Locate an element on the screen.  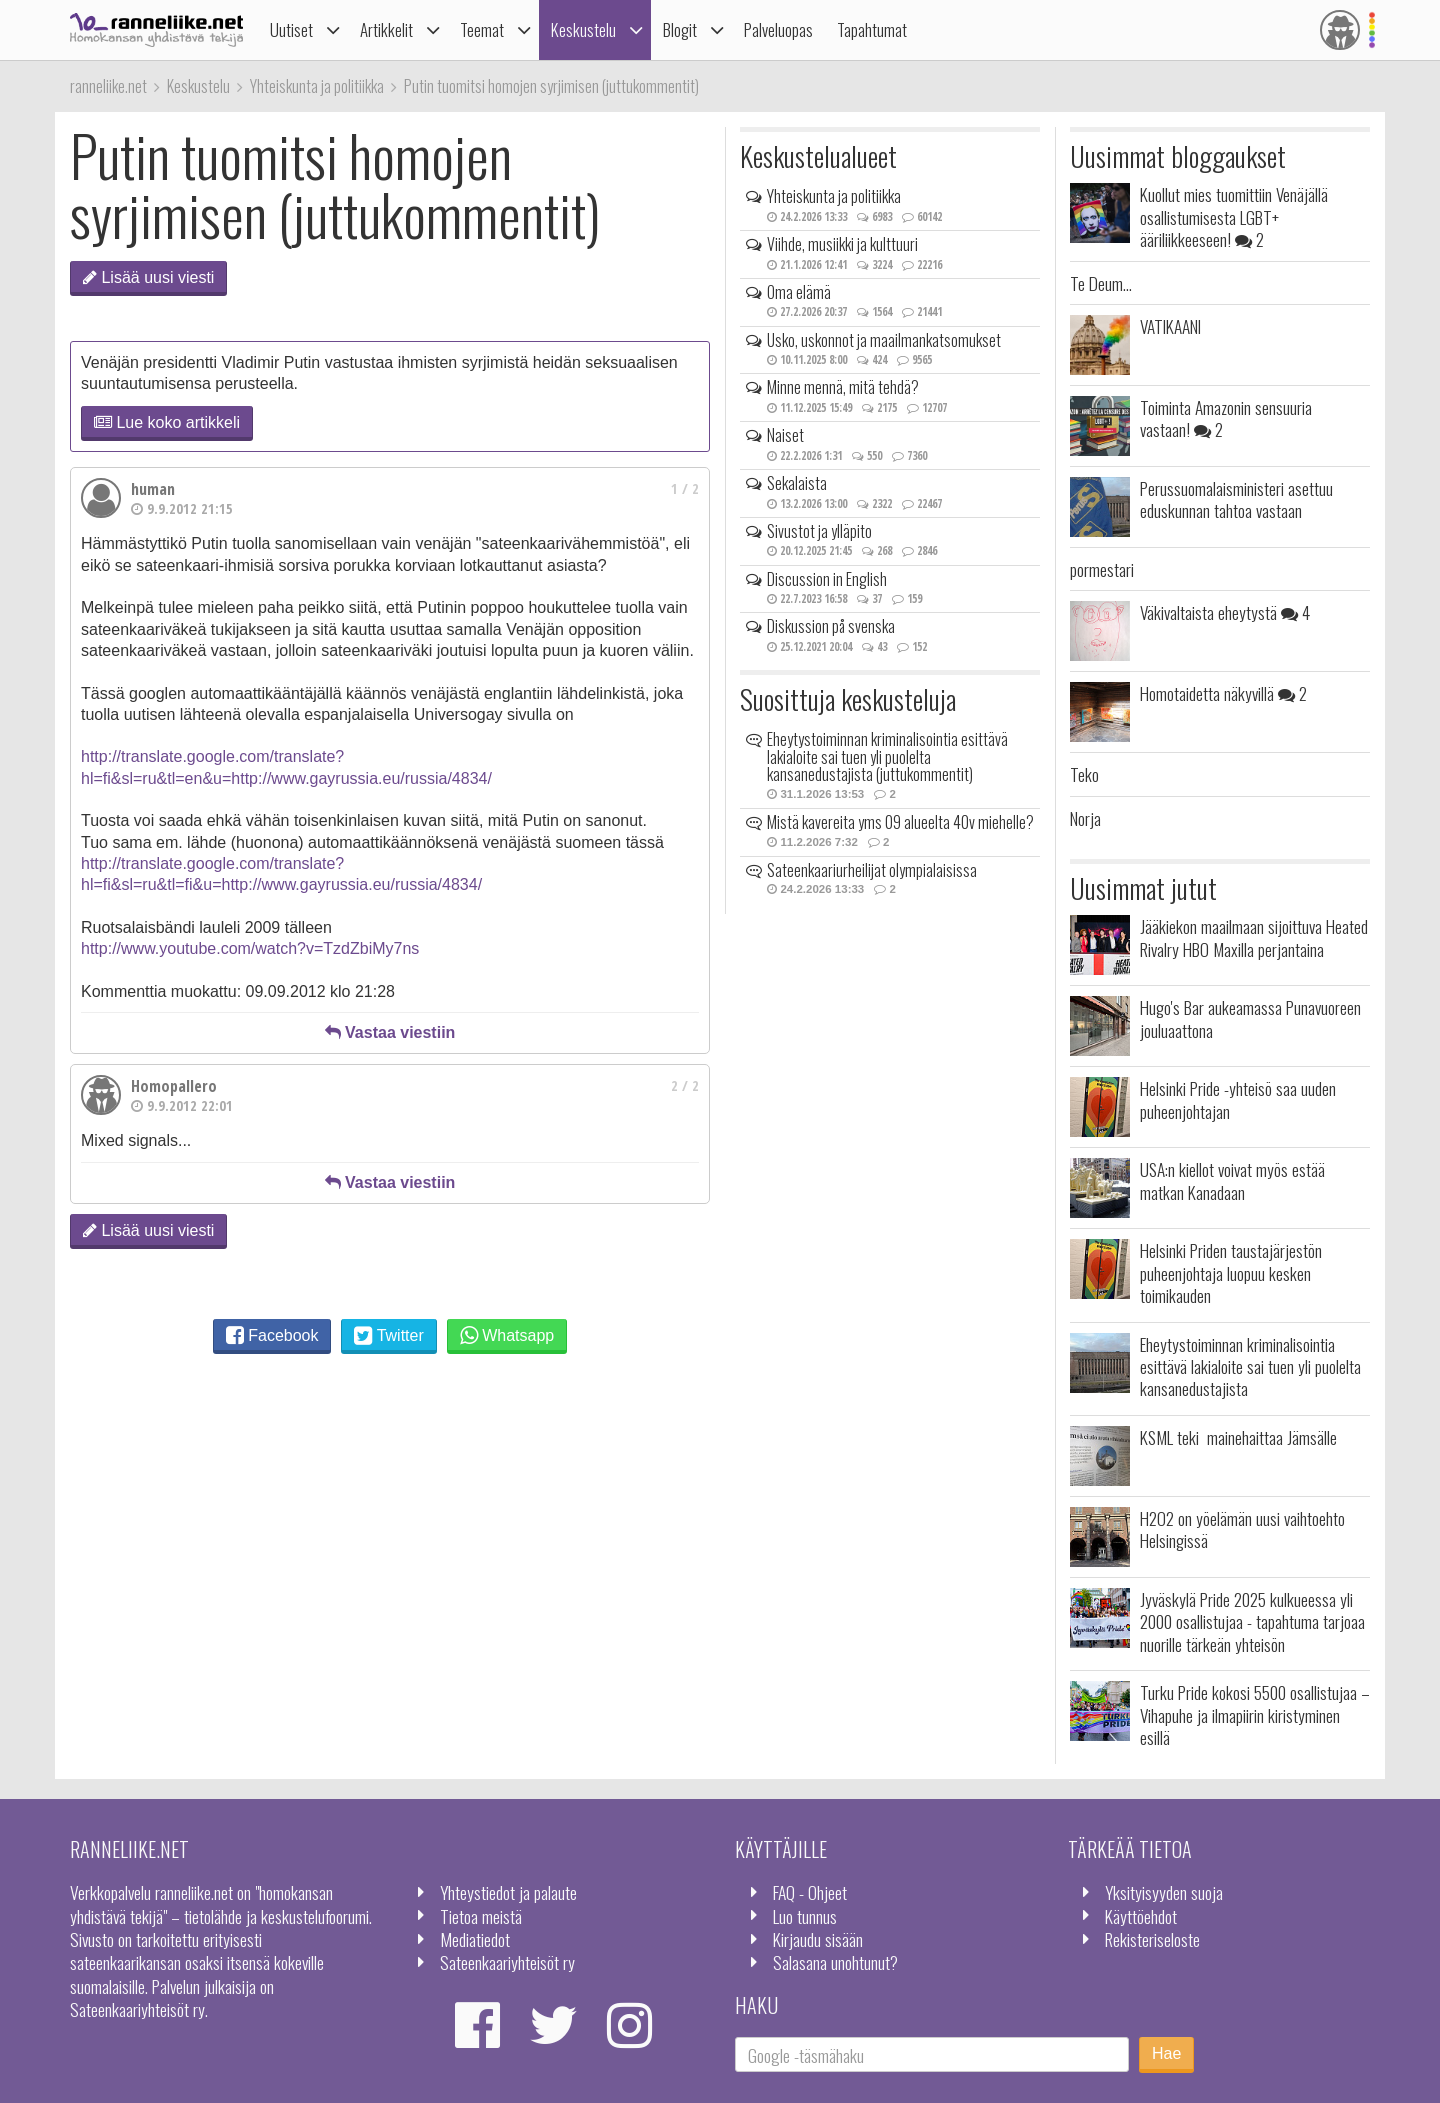
Yhteystiedot ja palaute is located at coordinates (508, 1892).